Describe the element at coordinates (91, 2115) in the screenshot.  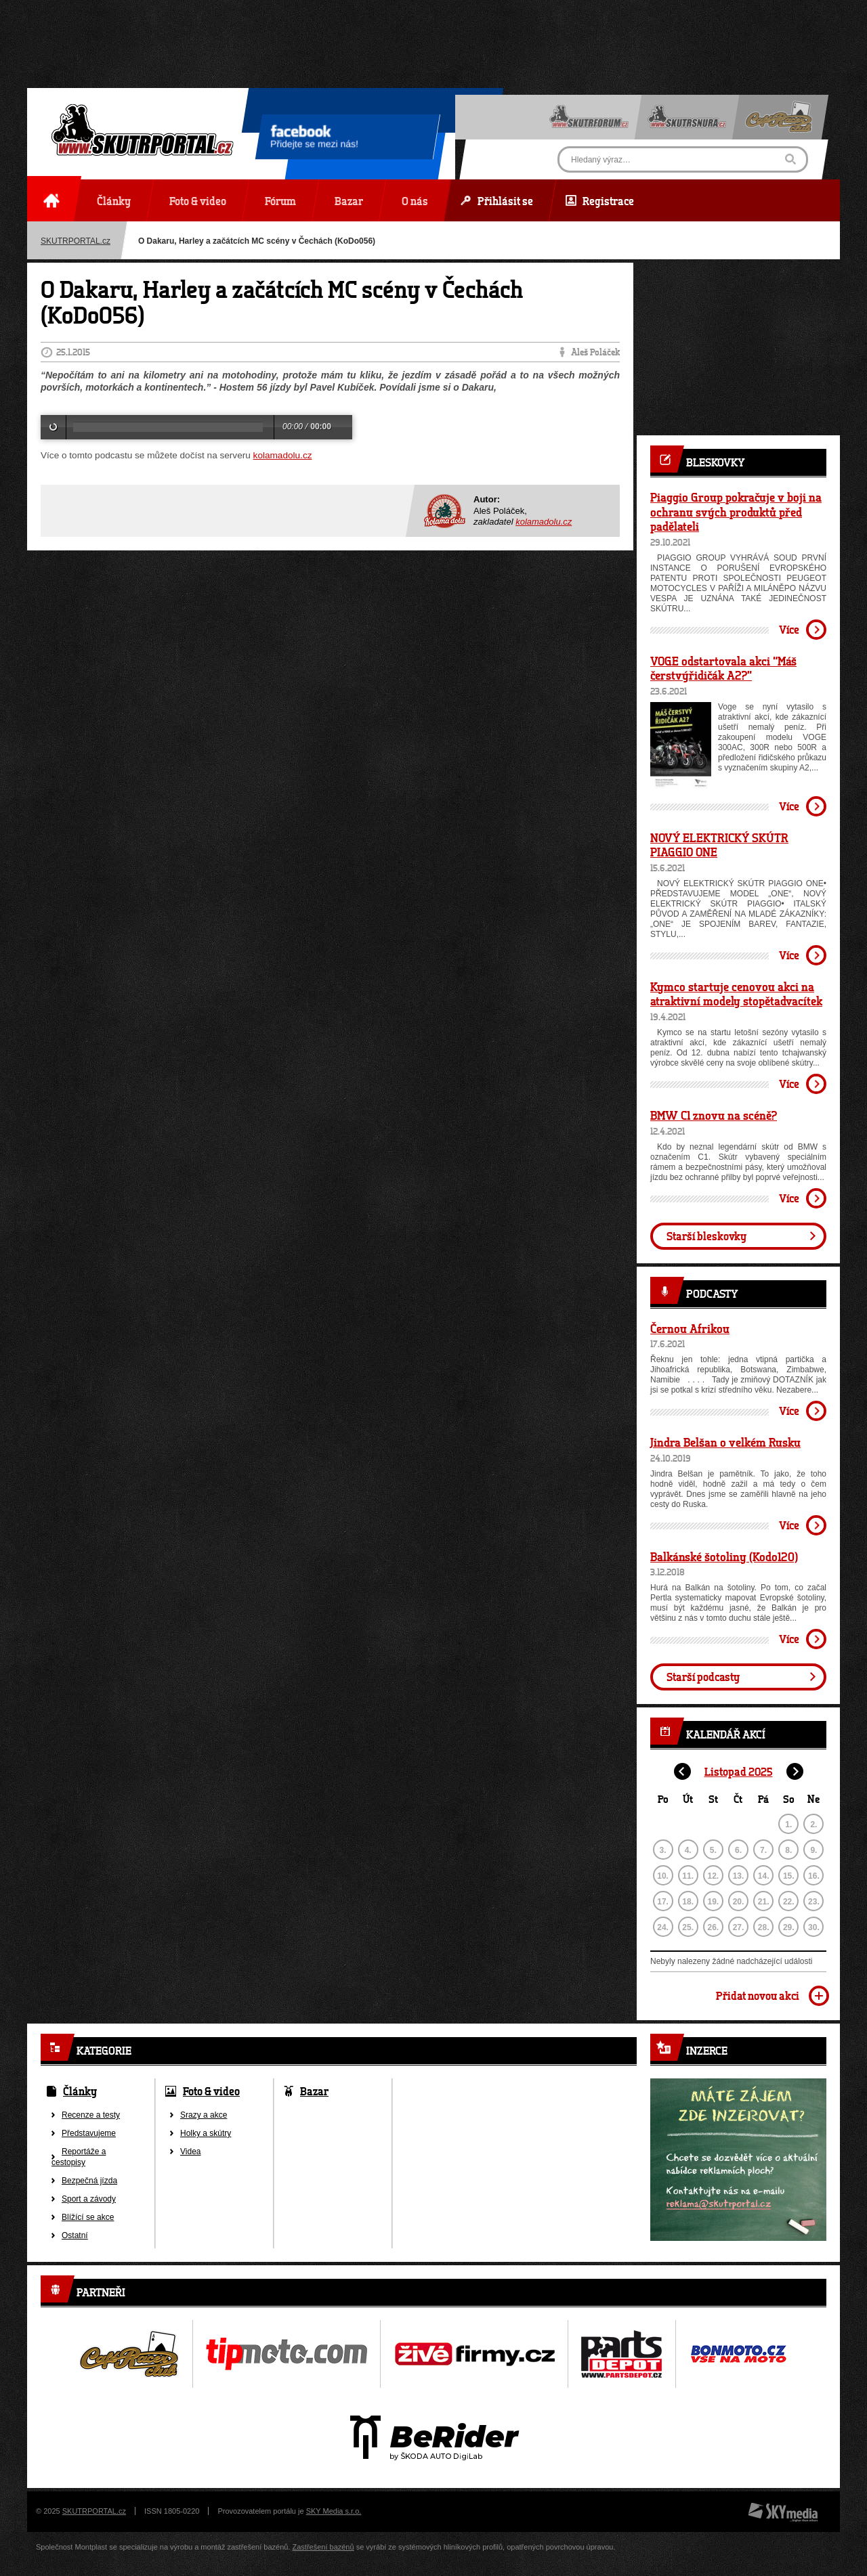
I see `Recenze a testy` at that location.